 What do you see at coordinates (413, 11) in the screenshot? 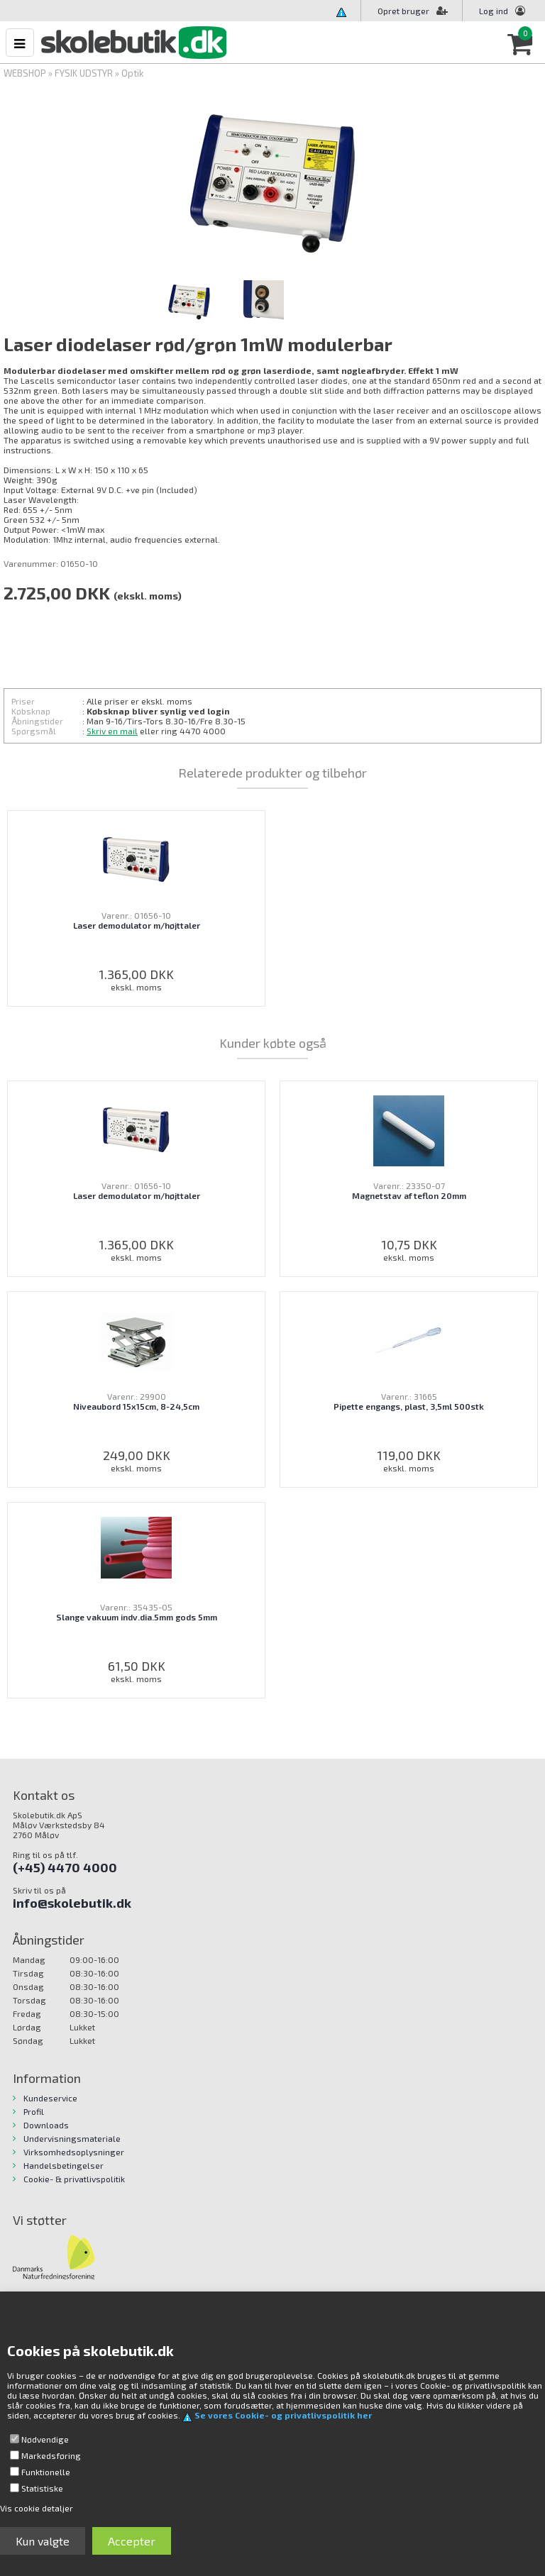
I see `Opret bruger` at bounding box center [413, 11].